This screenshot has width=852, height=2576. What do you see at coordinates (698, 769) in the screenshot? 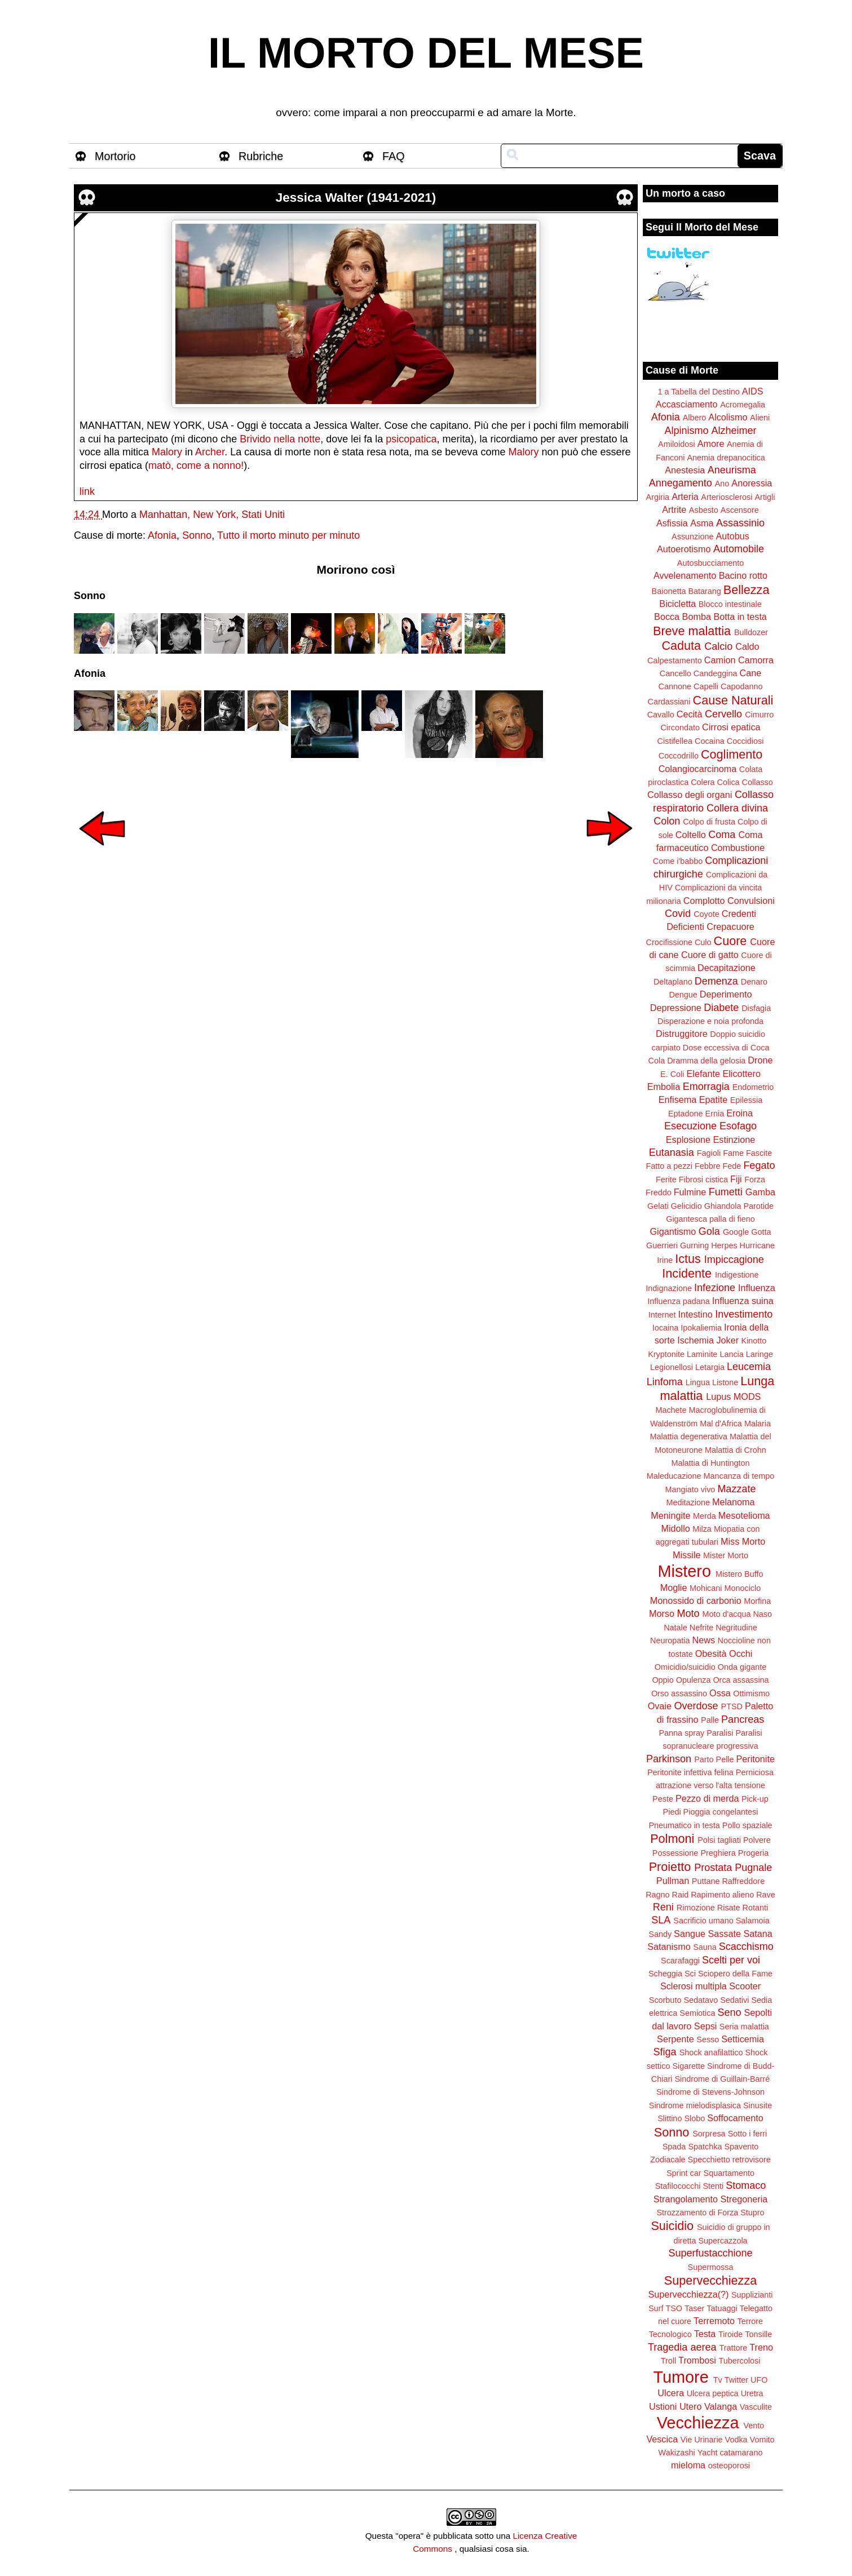
I see `Colangiocarcinoma` at bounding box center [698, 769].